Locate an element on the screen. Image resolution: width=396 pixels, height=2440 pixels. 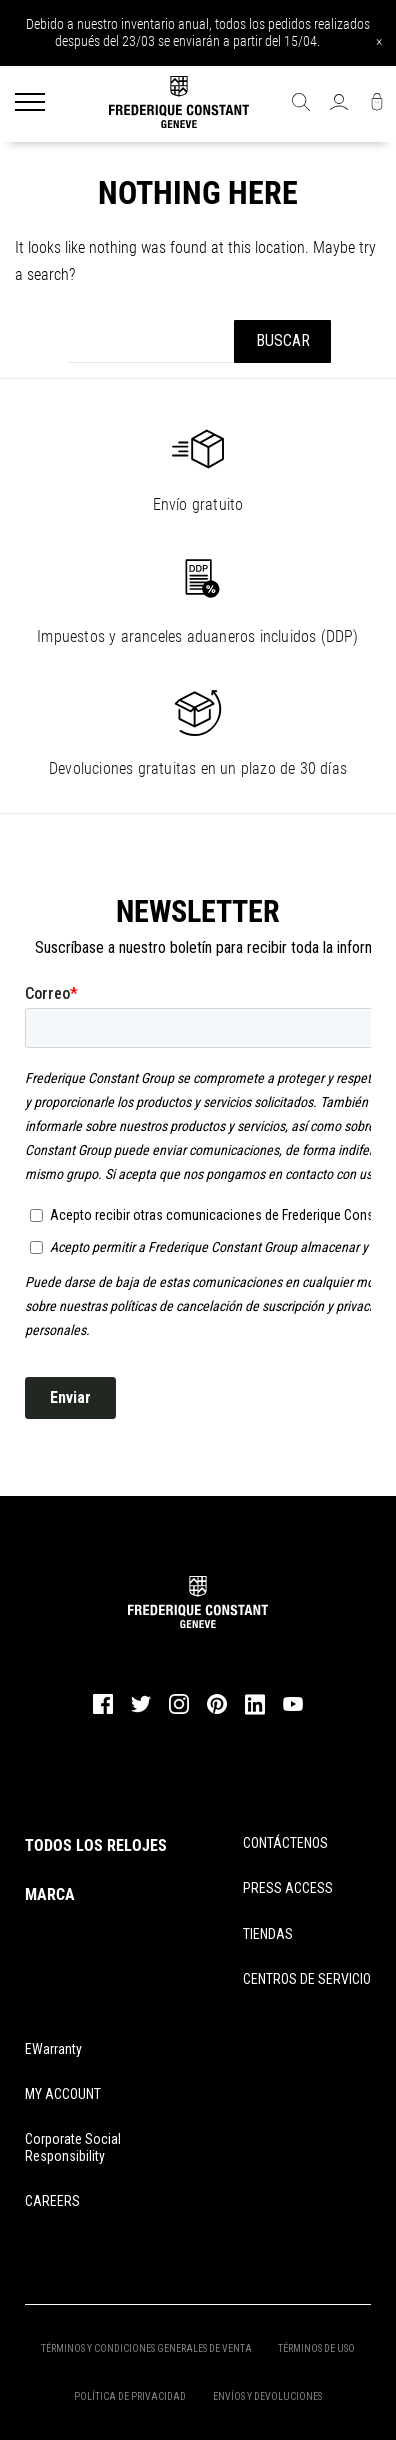
[facebook] is located at coordinates (103, 1712).